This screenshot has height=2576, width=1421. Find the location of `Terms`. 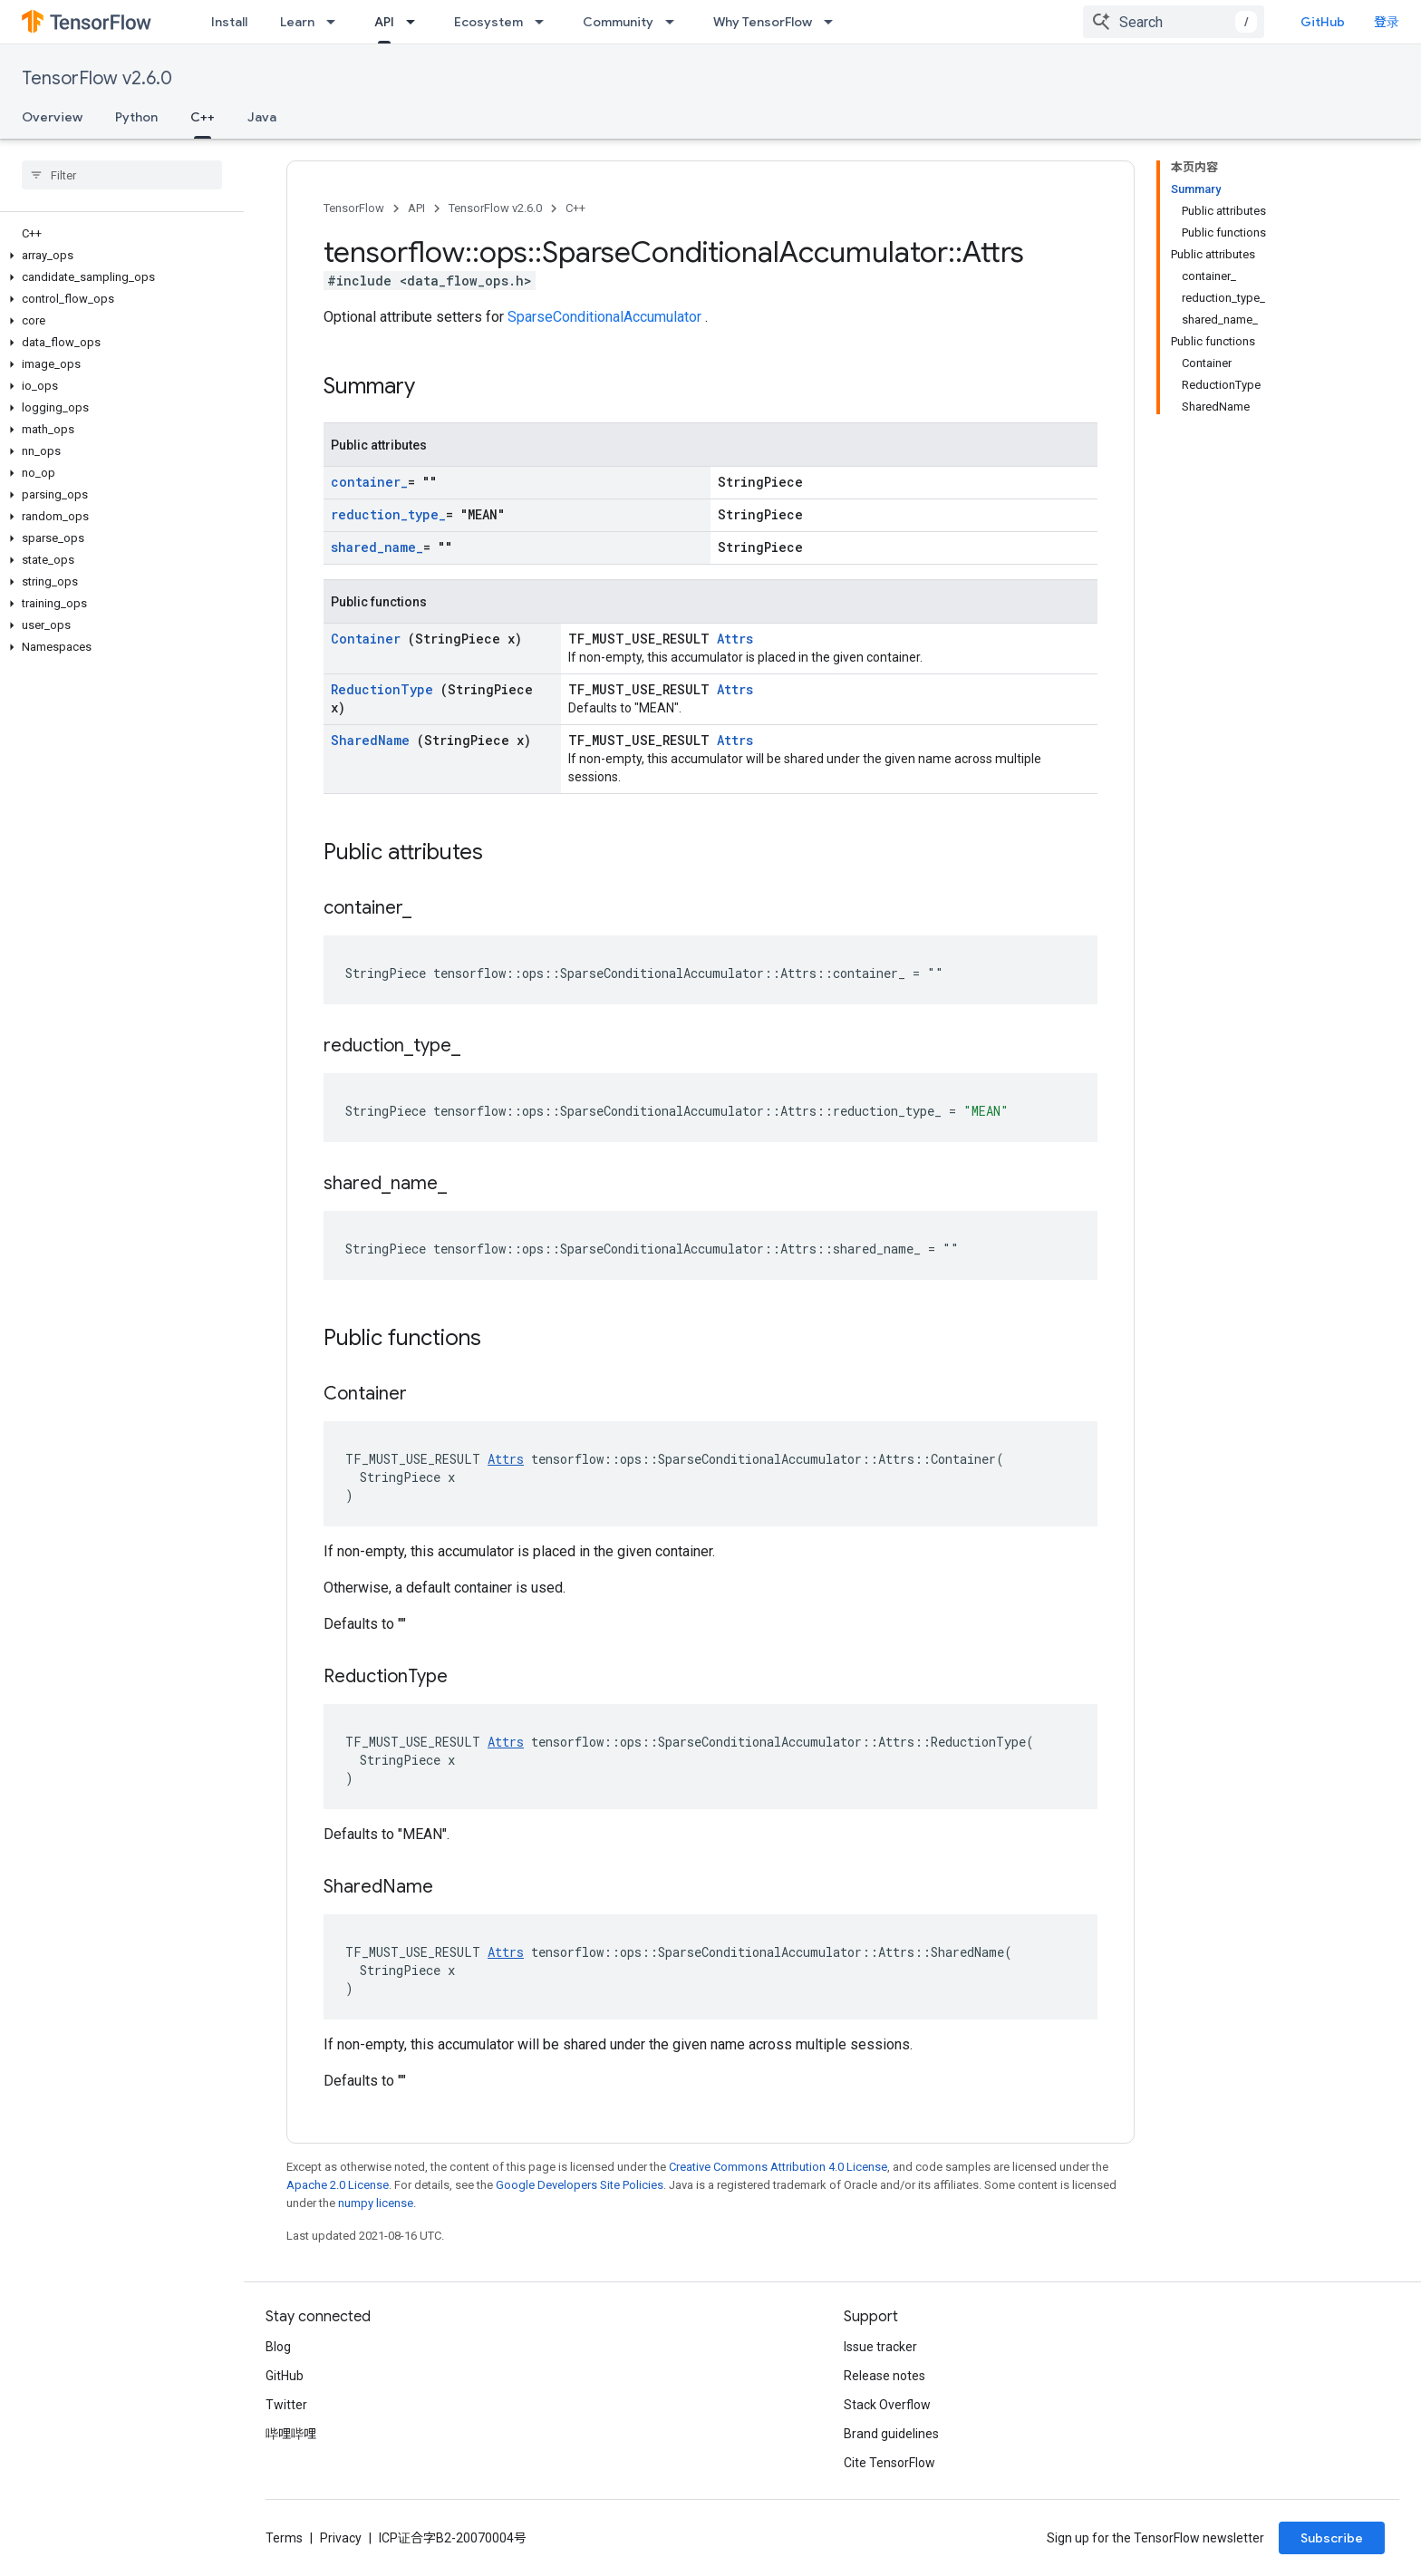

Terms is located at coordinates (284, 2538).